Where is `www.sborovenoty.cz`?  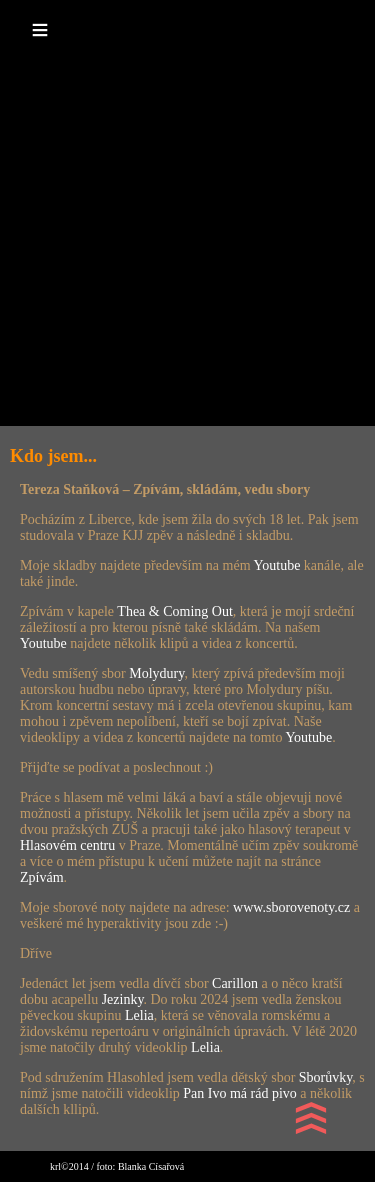
www.sborovenoty.cz is located at coordinates (291, 907).